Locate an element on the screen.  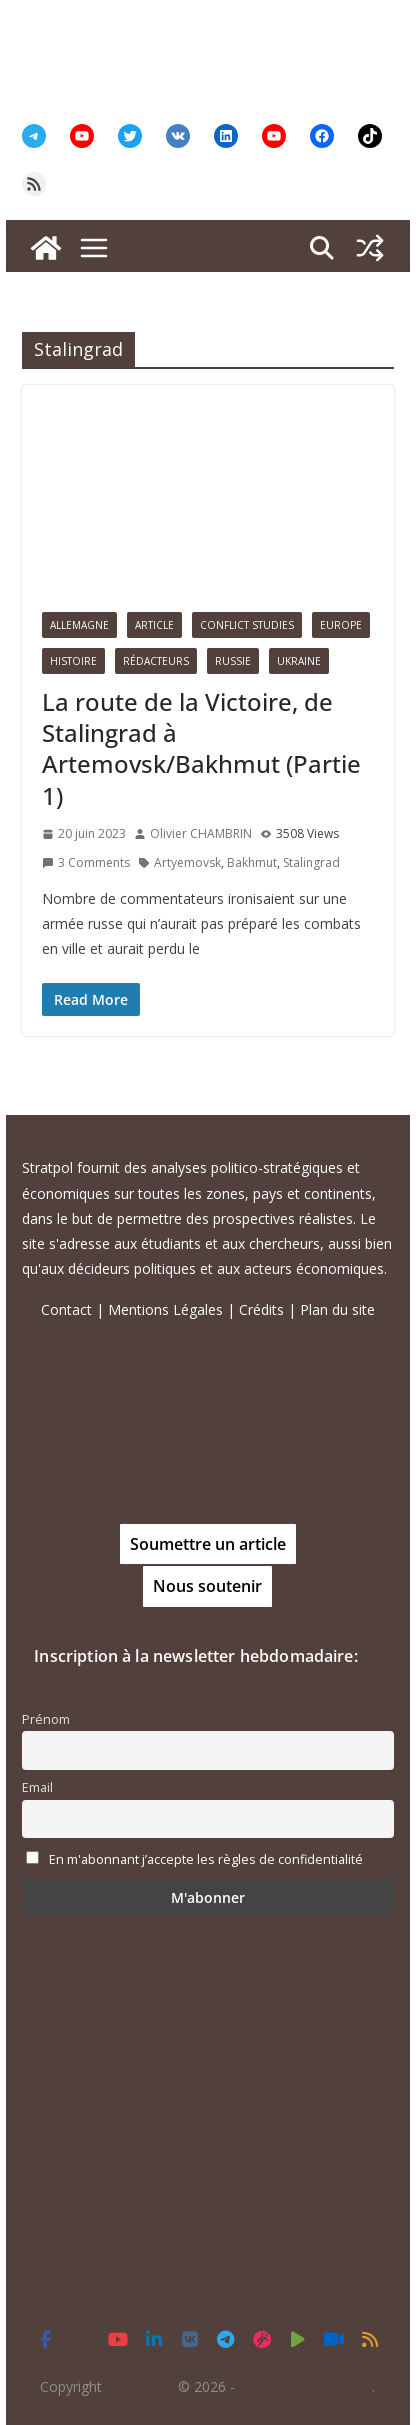
Soumettre un article is located at coordinates (208, 1544).